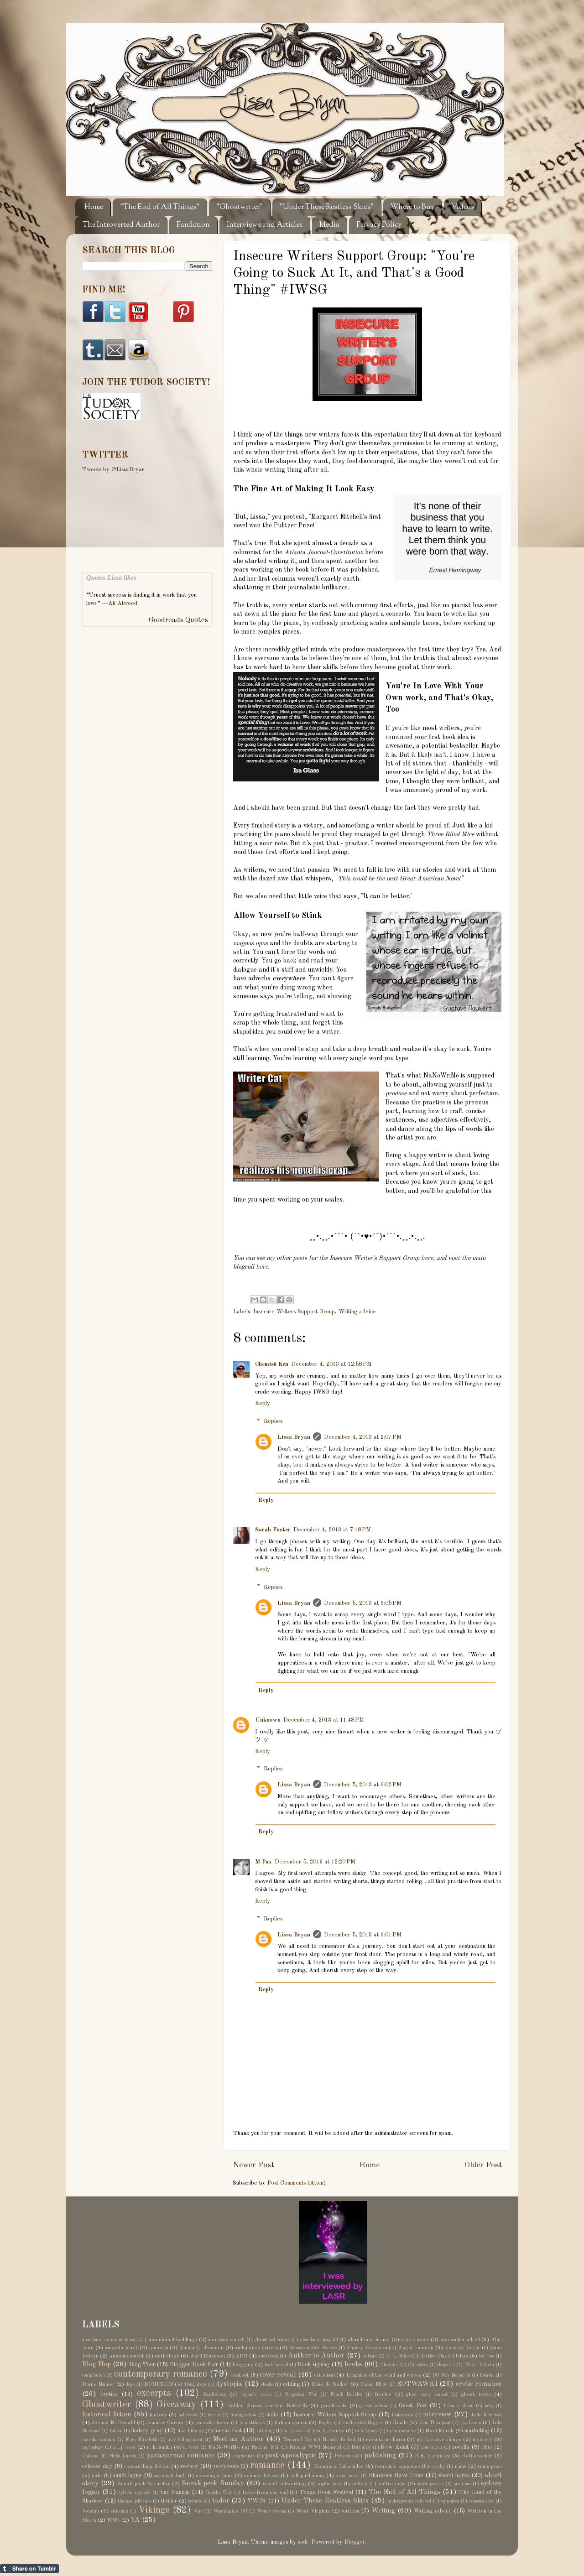  I want to click on Memorial Day, so click(297, 2439).